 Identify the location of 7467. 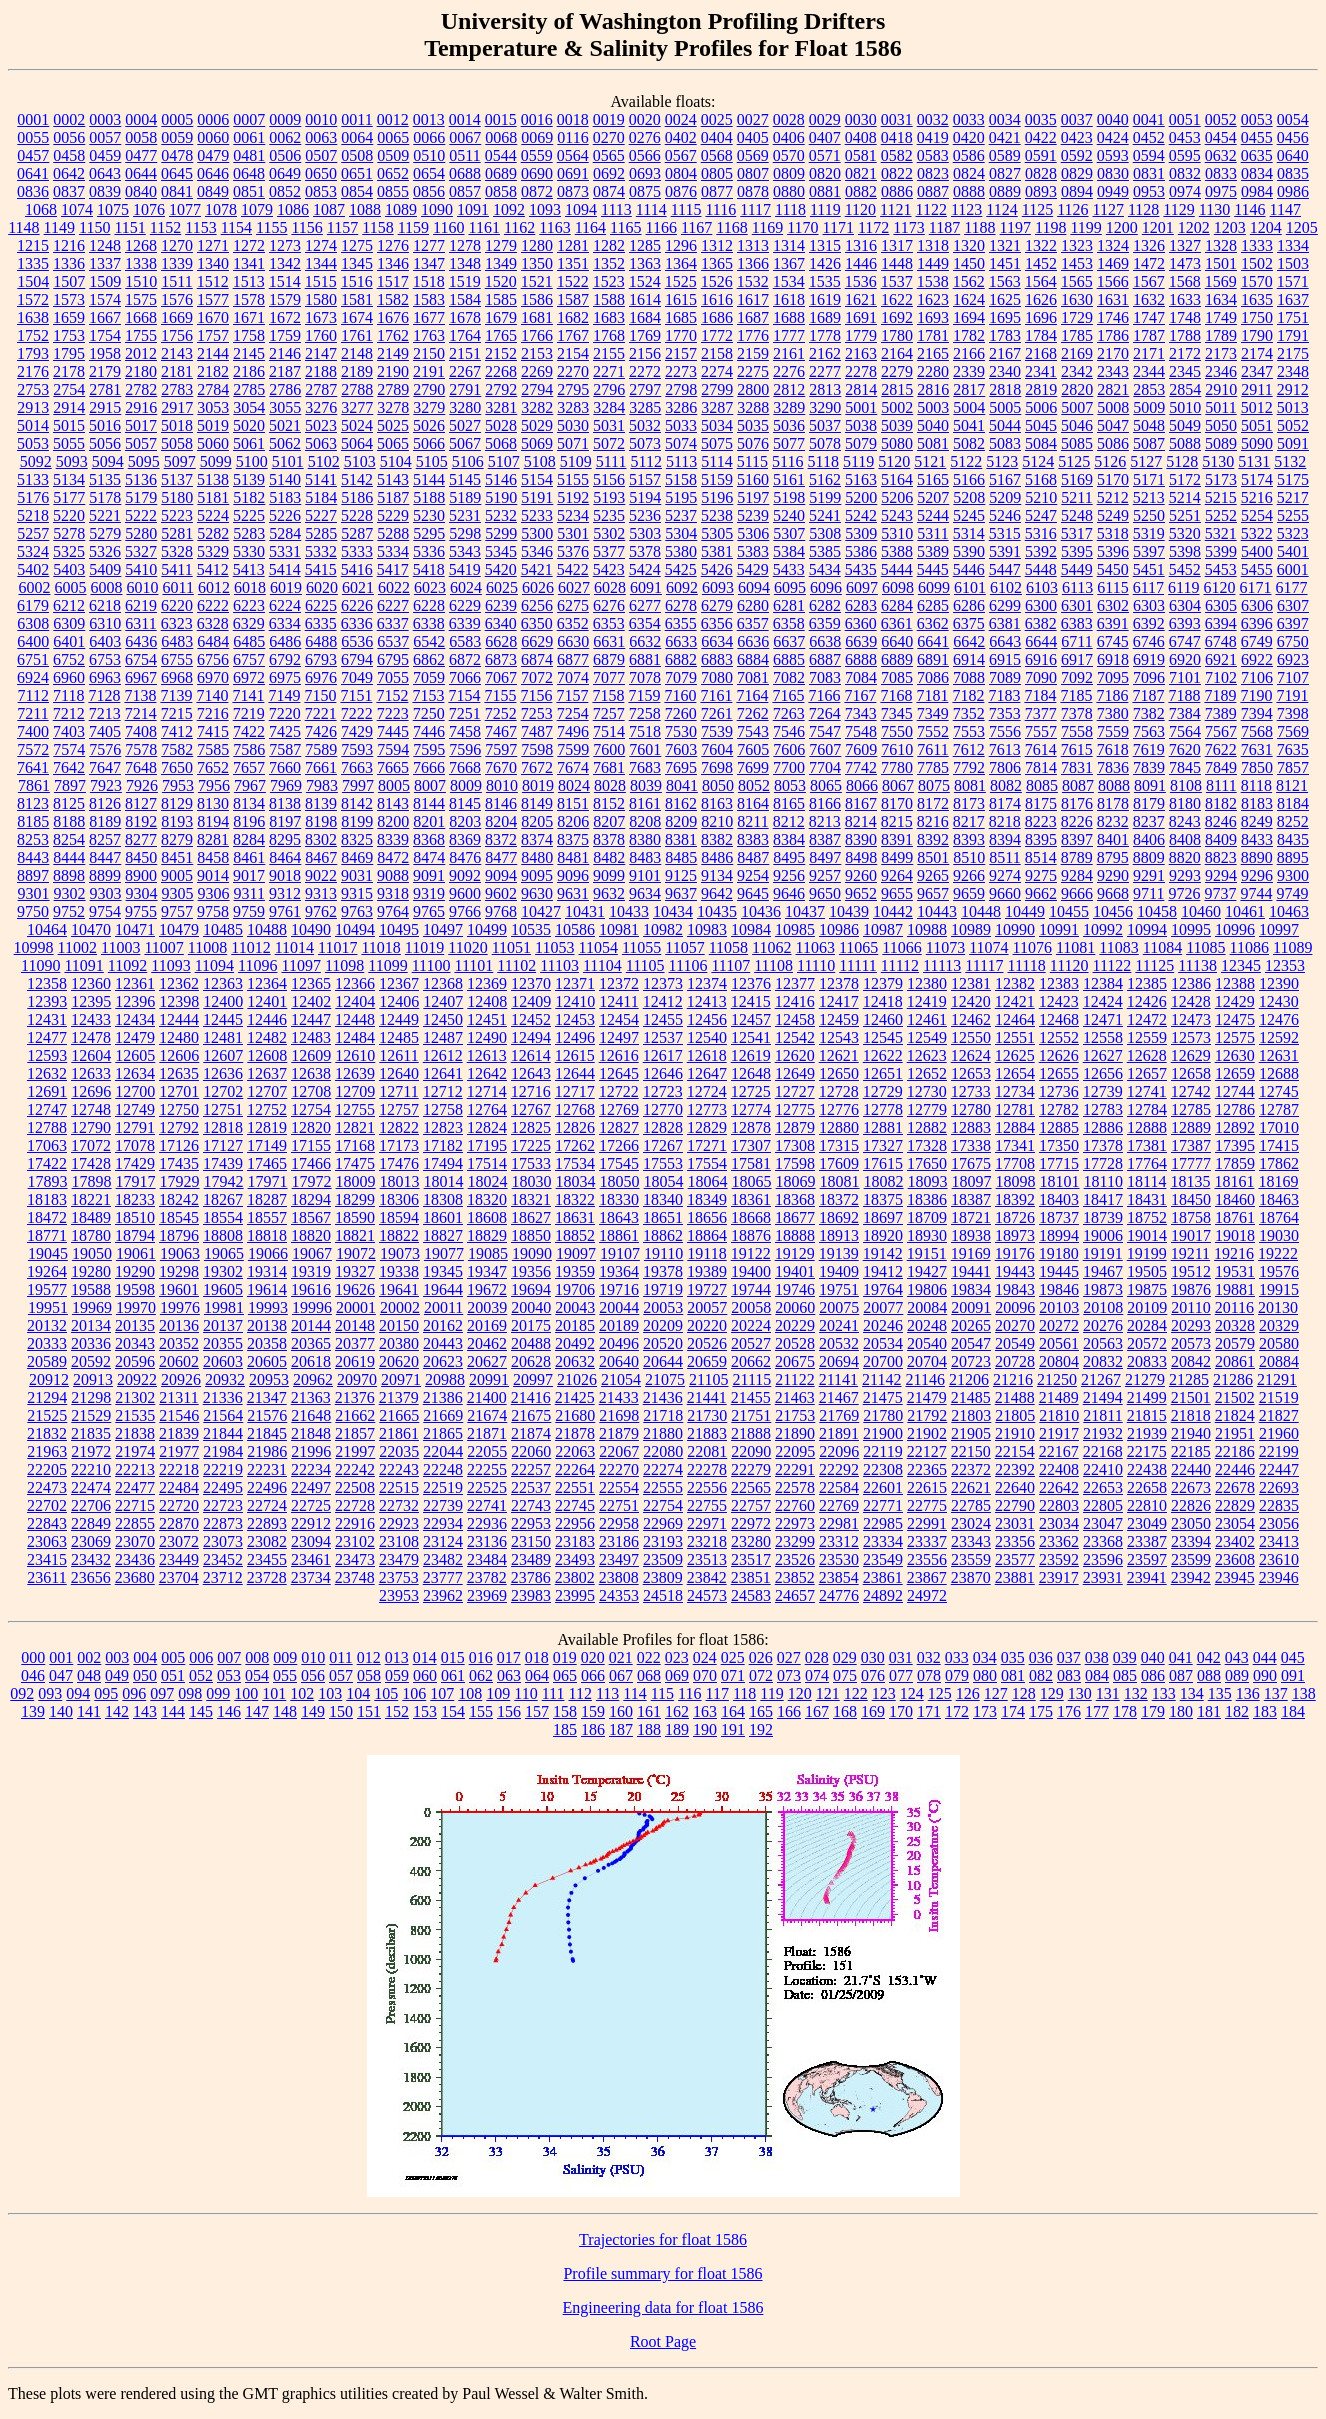
(501, 731).